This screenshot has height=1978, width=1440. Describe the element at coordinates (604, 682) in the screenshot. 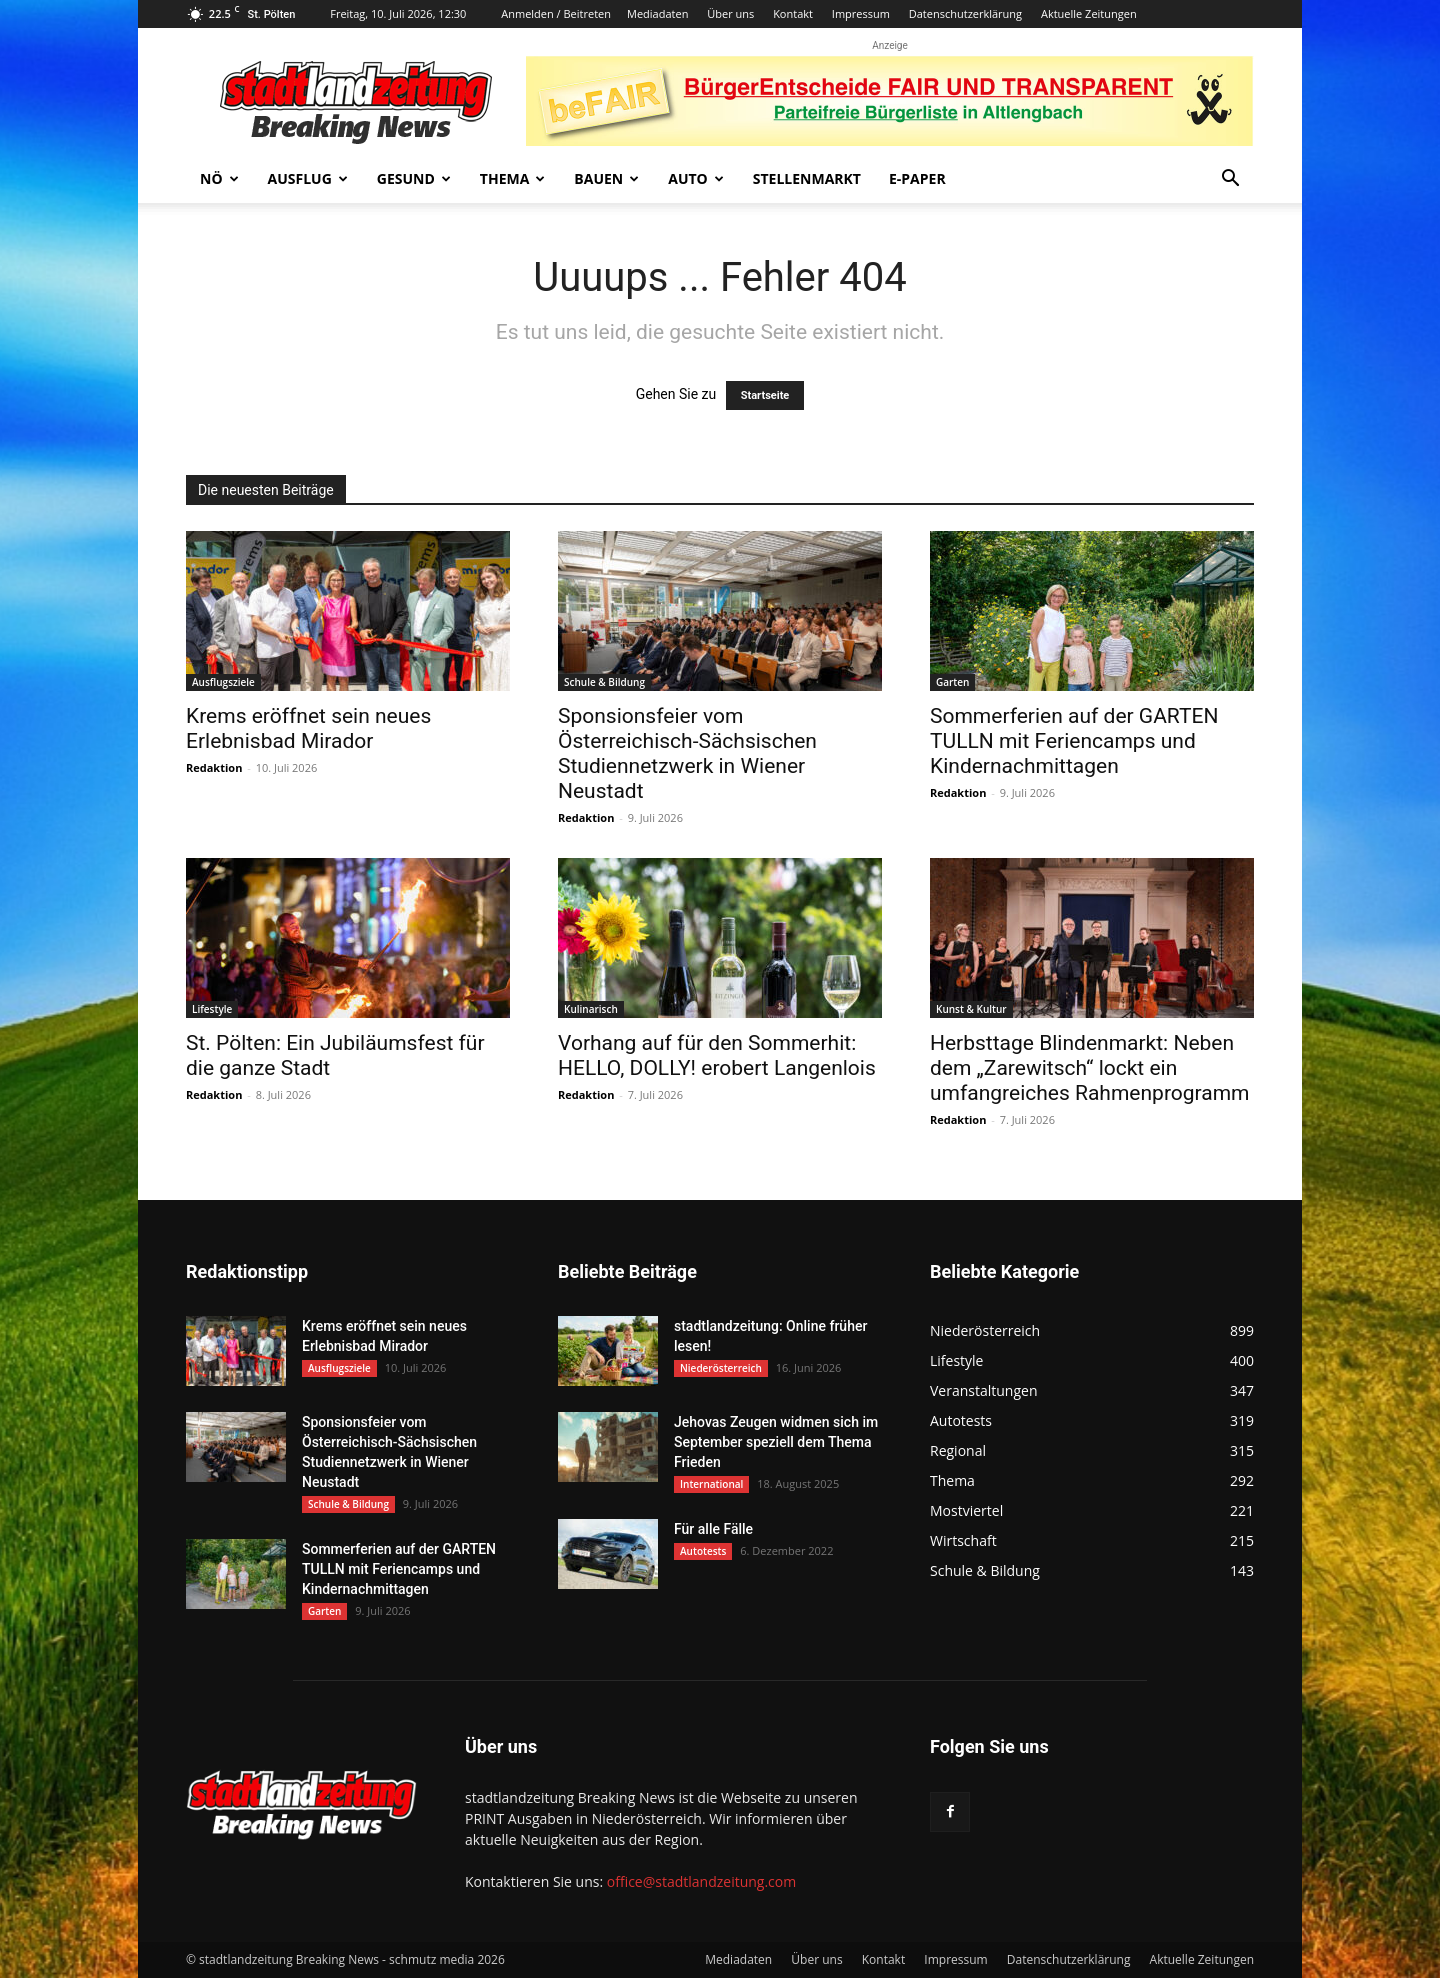

I see `Schule & Bildung` at that location.